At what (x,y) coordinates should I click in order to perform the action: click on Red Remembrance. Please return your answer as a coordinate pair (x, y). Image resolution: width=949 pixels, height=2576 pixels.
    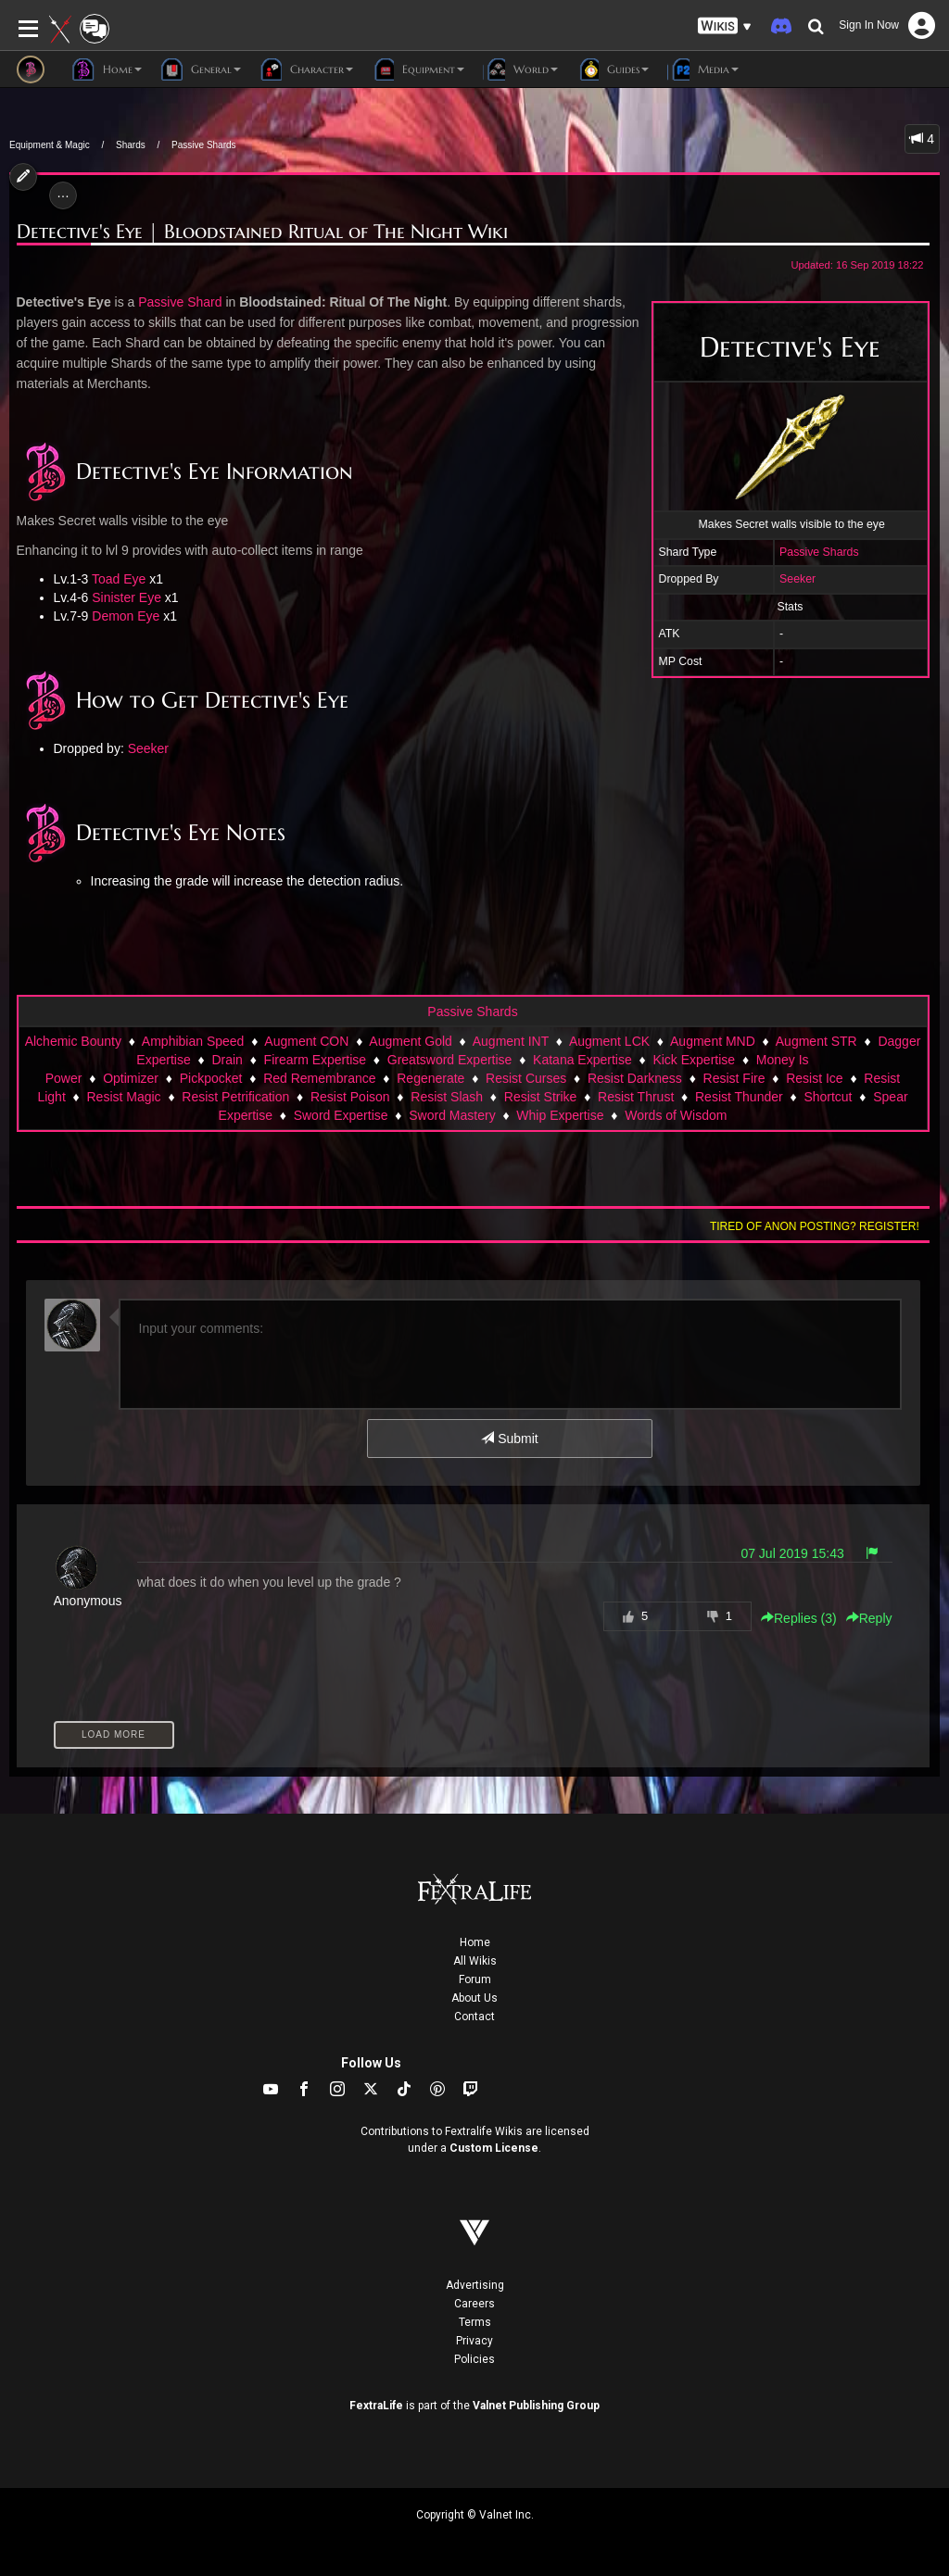
    Looking at the image, I should click on (319, 1078).